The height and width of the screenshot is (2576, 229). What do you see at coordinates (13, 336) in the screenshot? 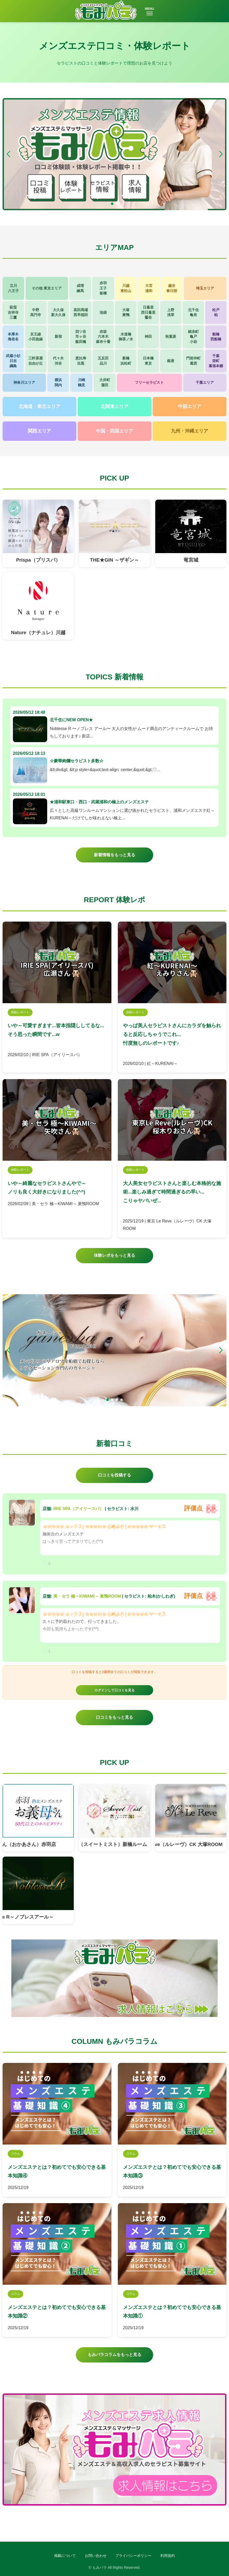
I see `本厚木海老名` at bounding box center [13, 336].